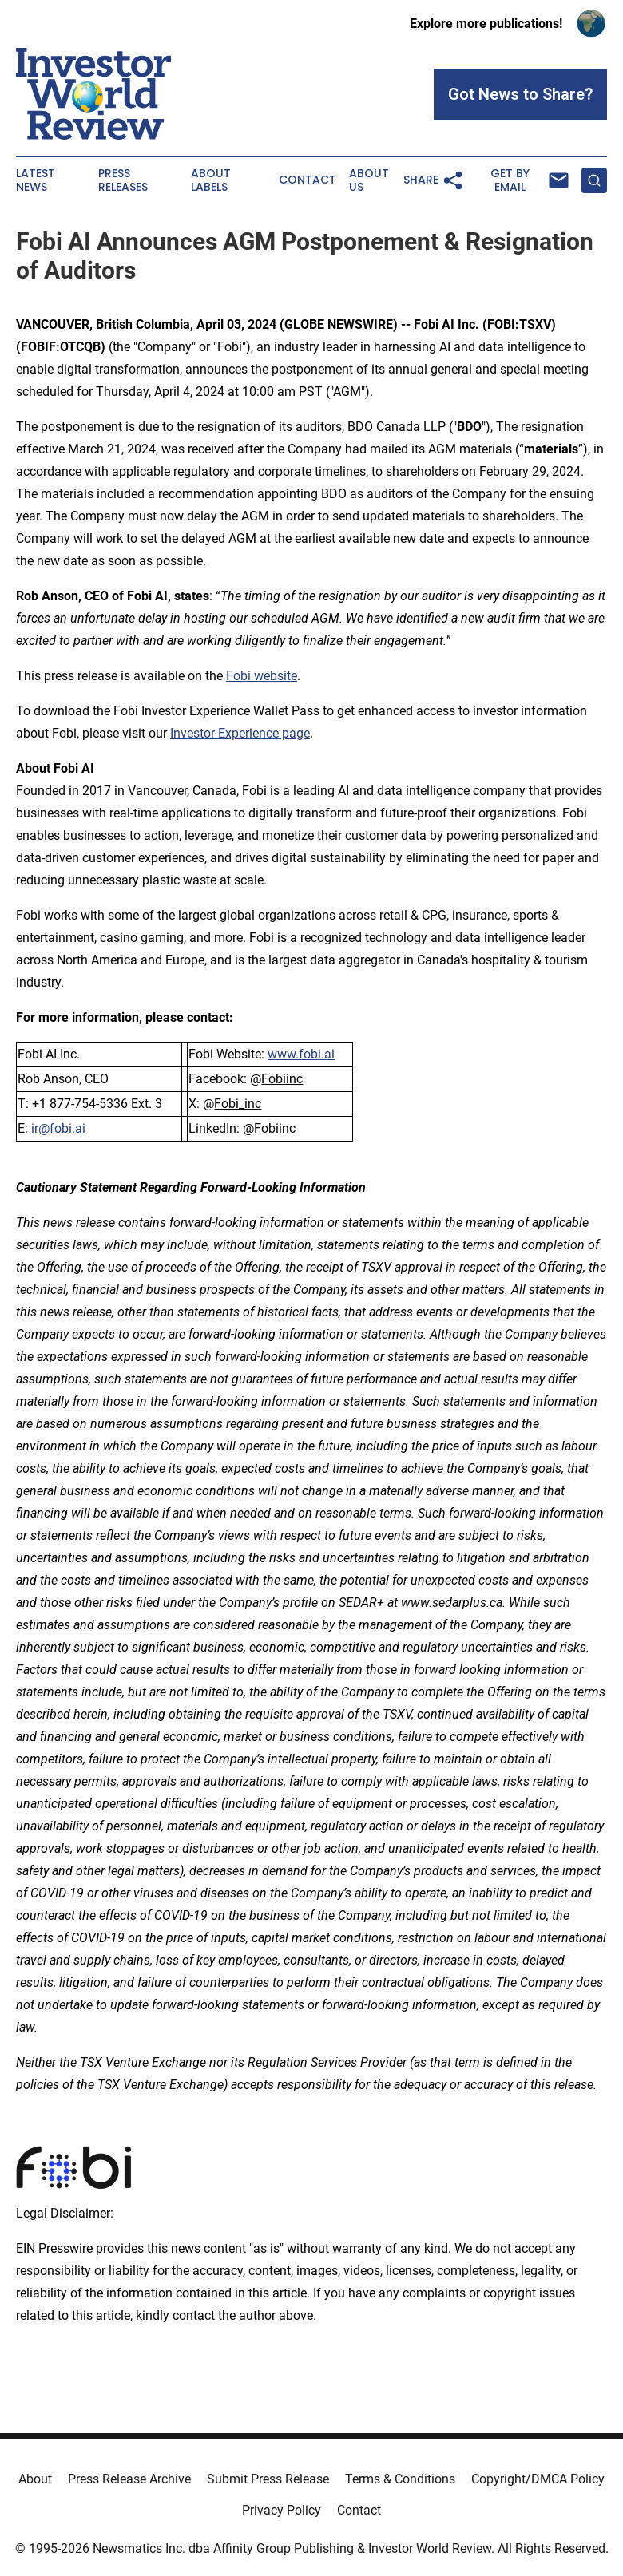 The width and height of the screenshot is (623, 2576). What do you see at coordinates (281, 2510) in the screenshot?
I see `Privacy Policy` at bounding box center [281, 2510].